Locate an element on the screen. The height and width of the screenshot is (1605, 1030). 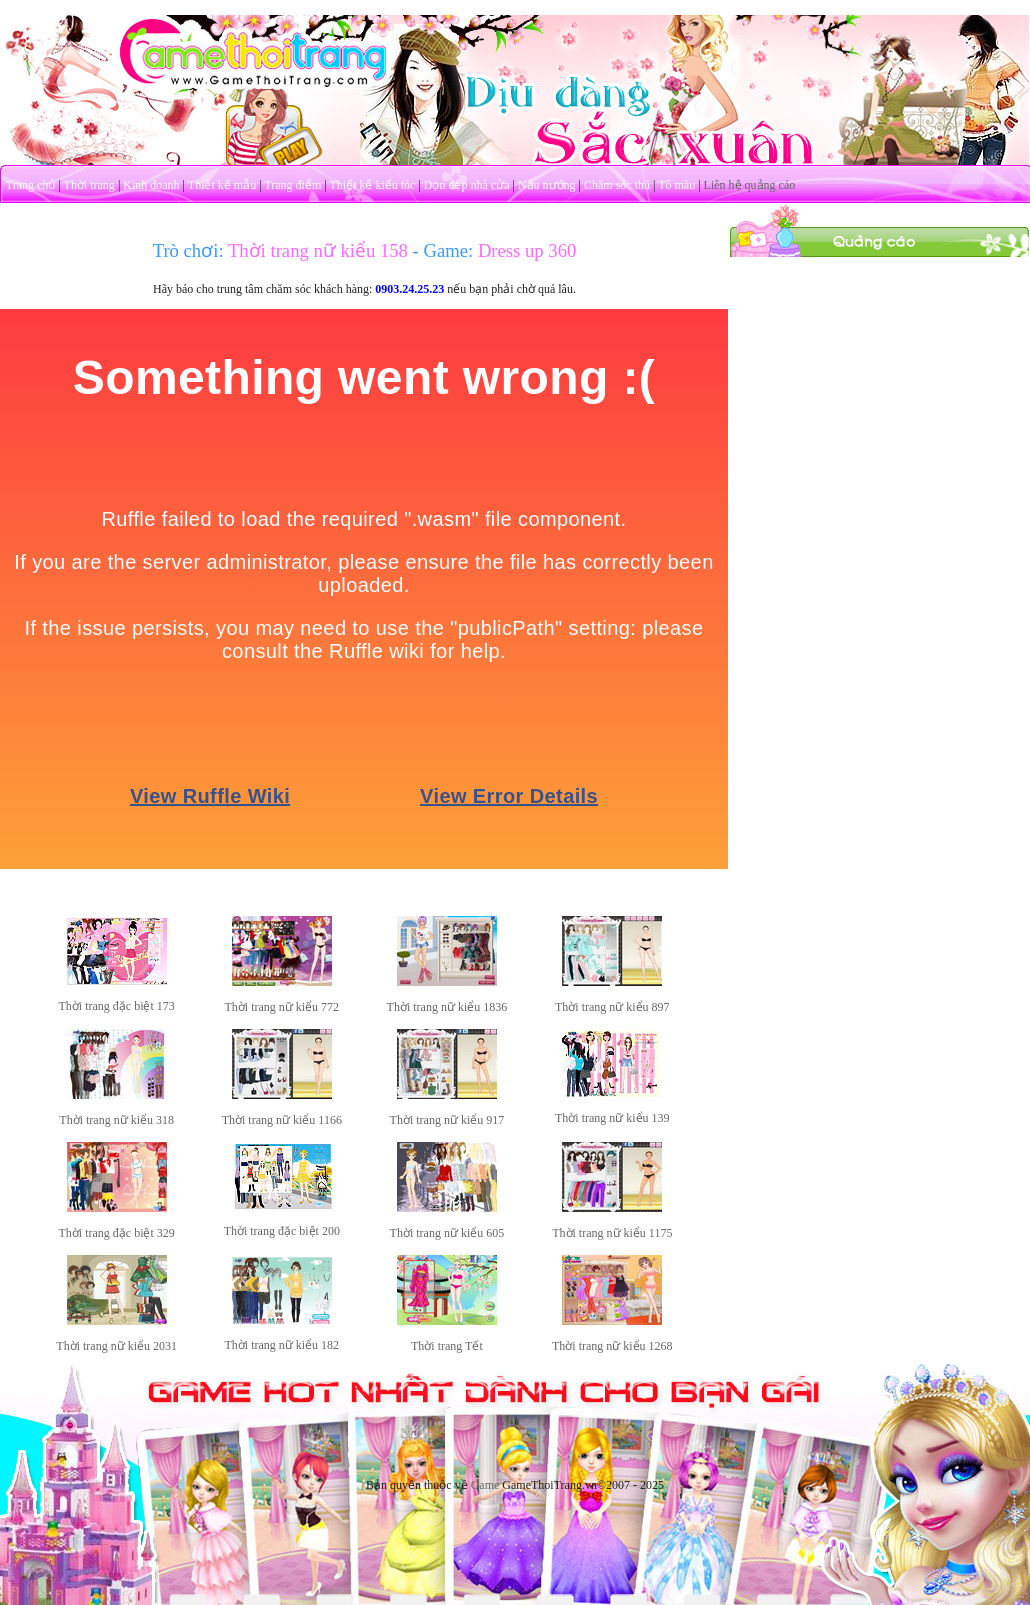
Thời trang nữ kiểu 897 is located at coordinates (612, 1007).